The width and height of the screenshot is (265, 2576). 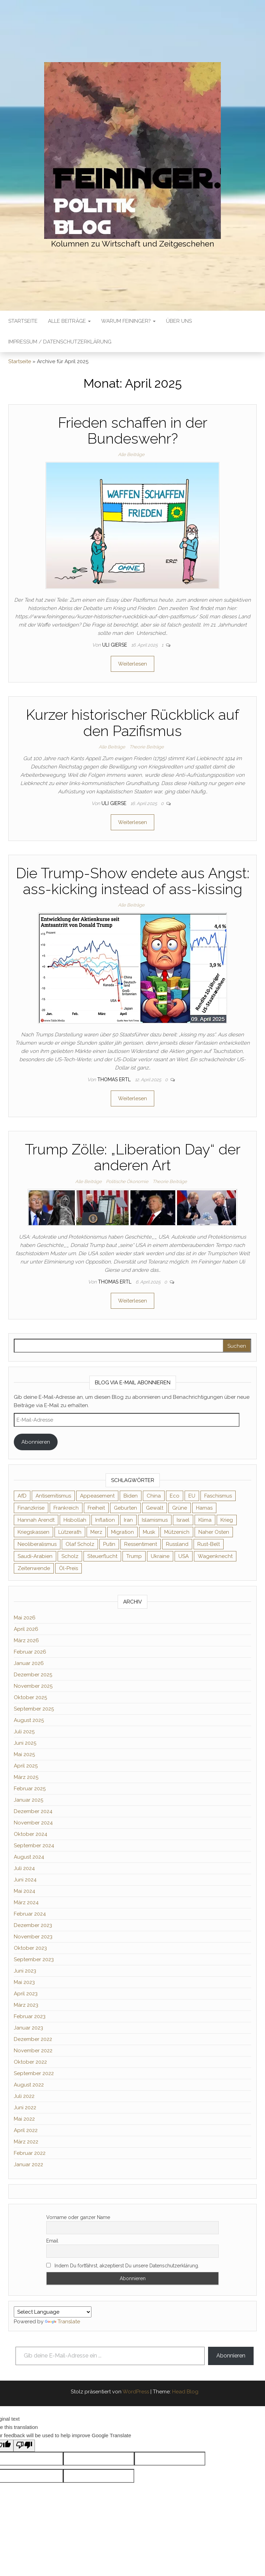 What do you see at coordinates (160, 1556) in the screenshot?
I see `Ukraine [Ukraine (9 Einträge)]` at bounding box center [160, 1556].